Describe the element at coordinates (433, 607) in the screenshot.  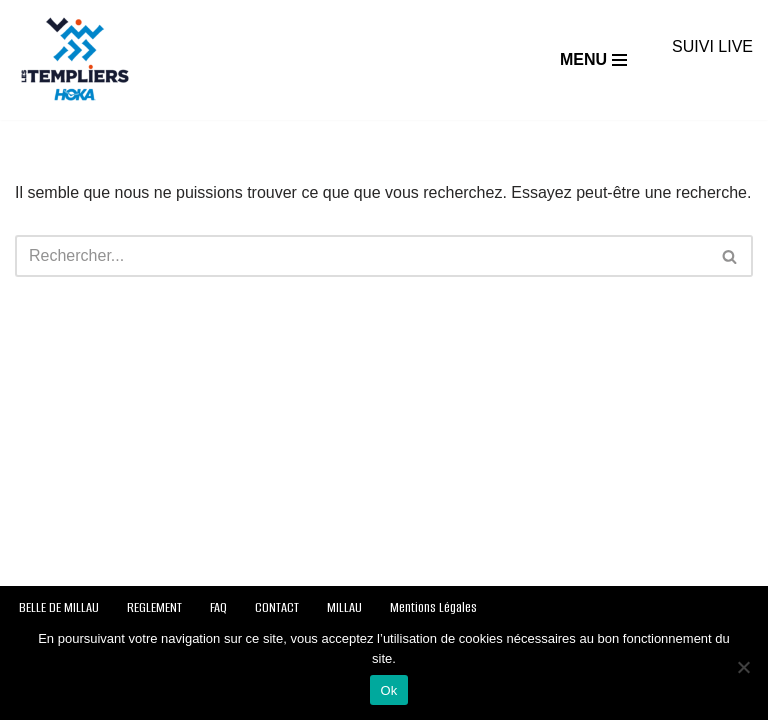
I see `Mentions Légales` at that location.